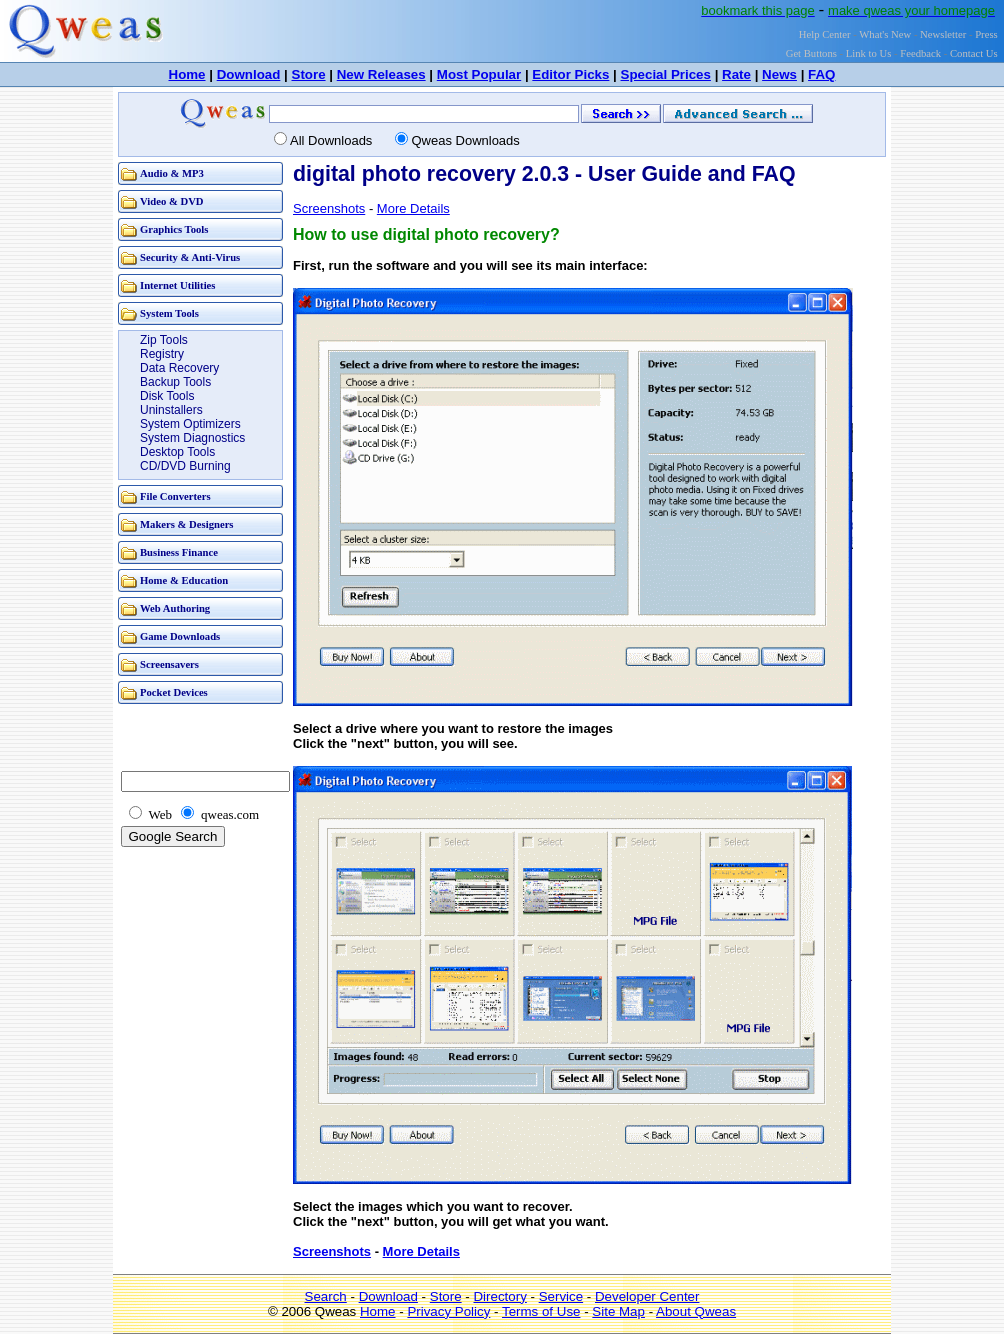 The width and height of the screenshot is (1004, 1334). Describe the element at coordinates (986, 34) in the screenshot. I see `Press` at that location.